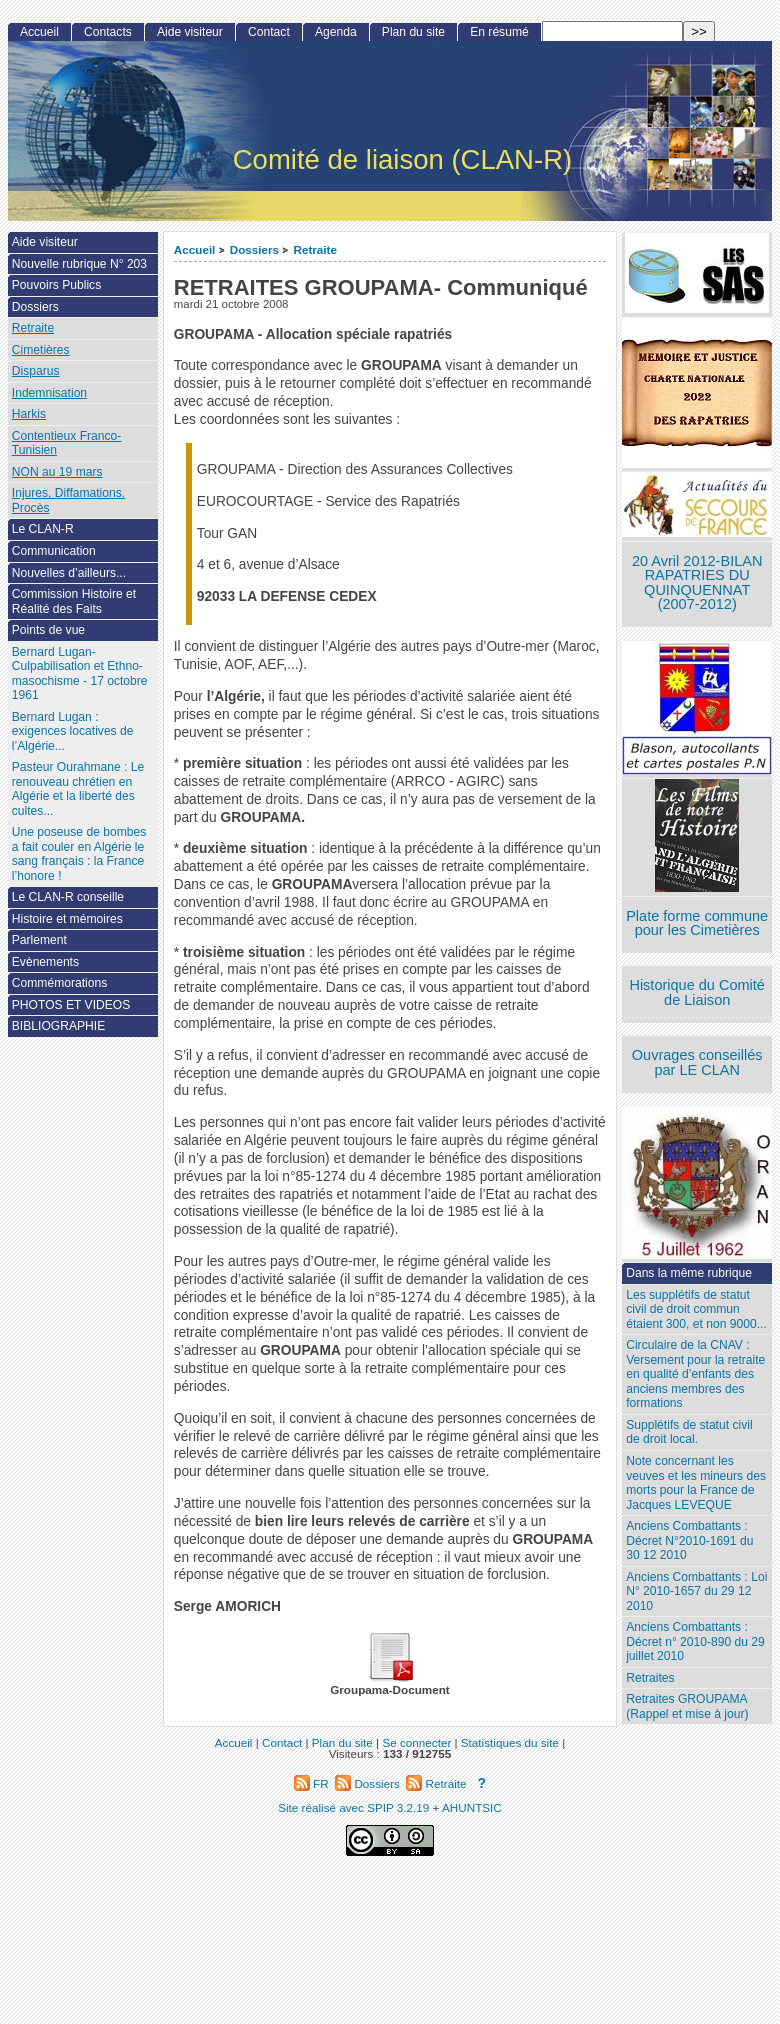 This screenshot has height=2024, width=780. I want to click on Site réalisé avec SPIP 3.2.19, so click(353, 1807).